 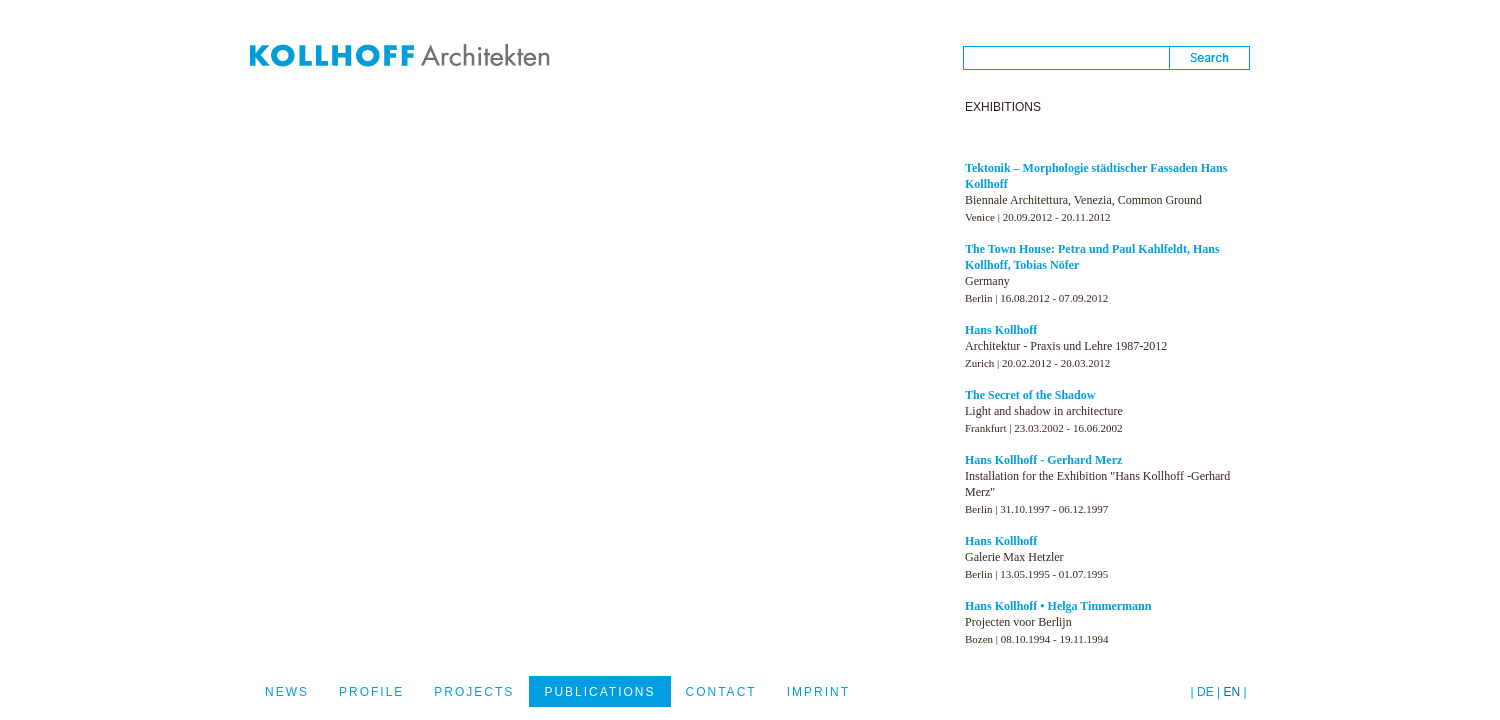 I want to click on CONTACT, so click(x=721, y=692).